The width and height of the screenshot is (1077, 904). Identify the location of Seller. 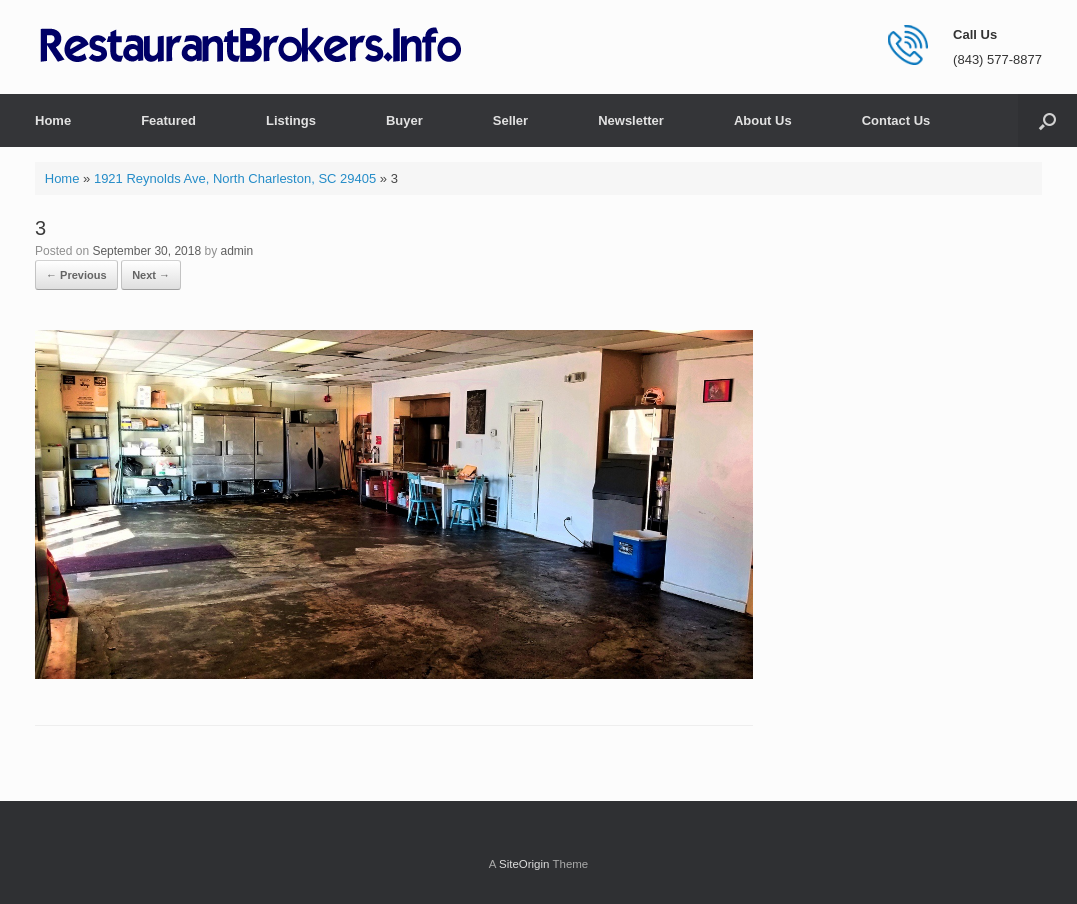
(510, 120).